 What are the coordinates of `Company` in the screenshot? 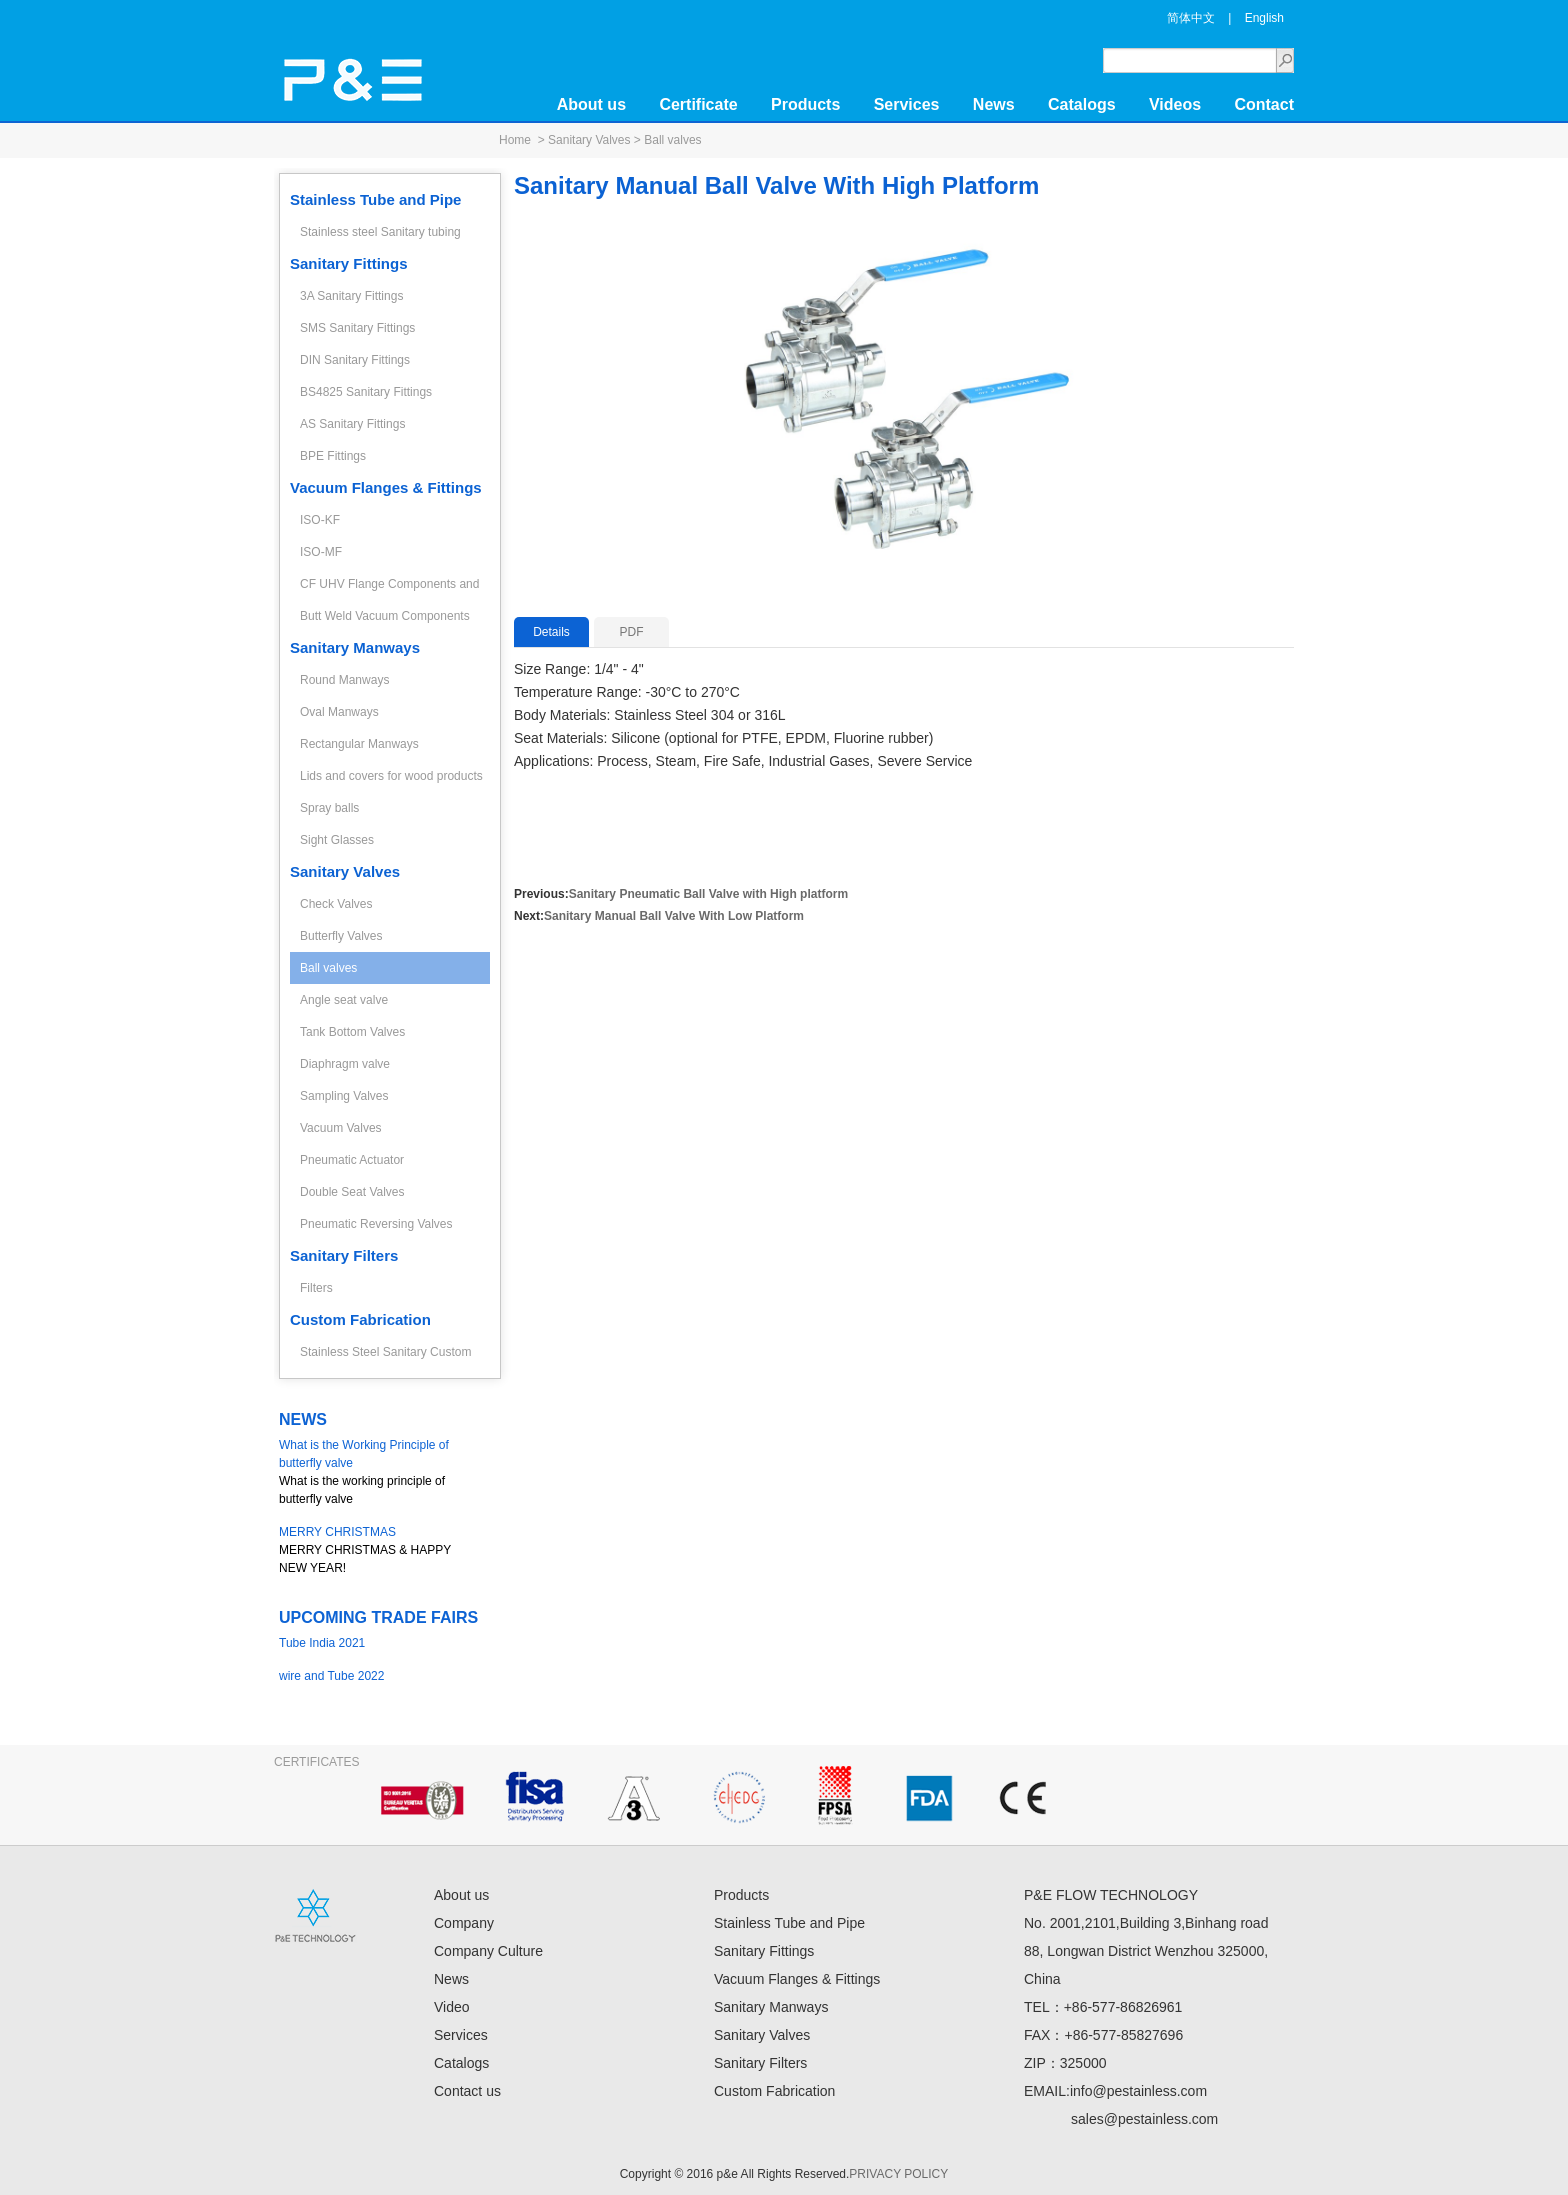 It's located at (464, 1923).